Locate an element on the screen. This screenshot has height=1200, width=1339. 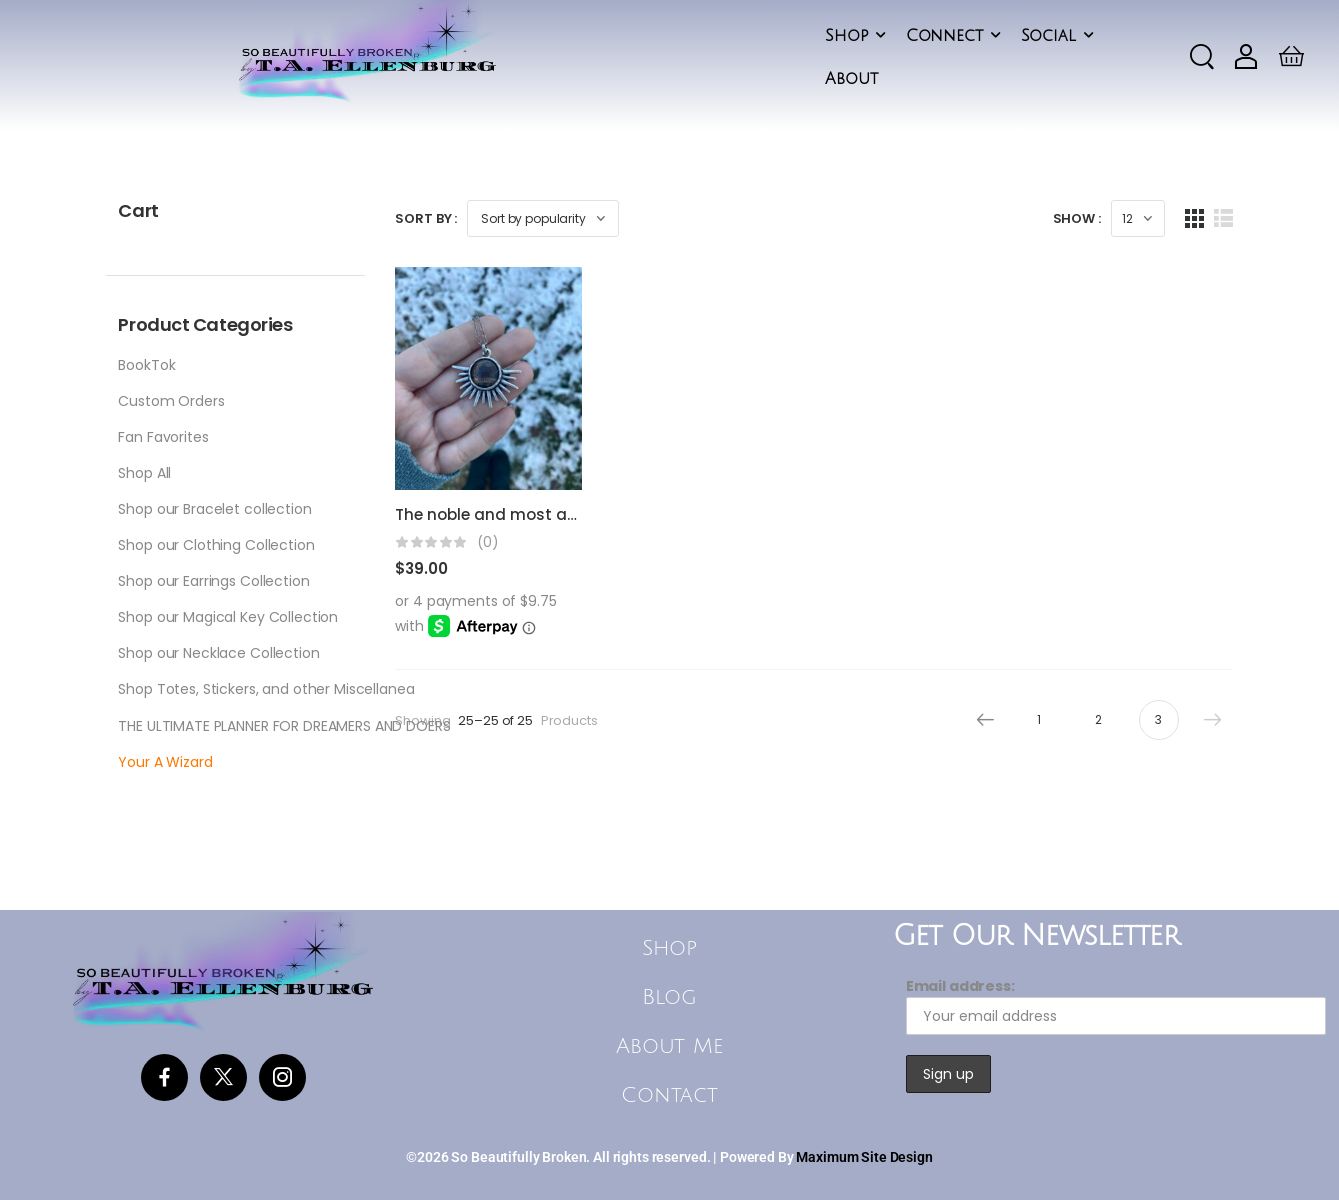
[List Layout] is located at coordinates (1223, 218).